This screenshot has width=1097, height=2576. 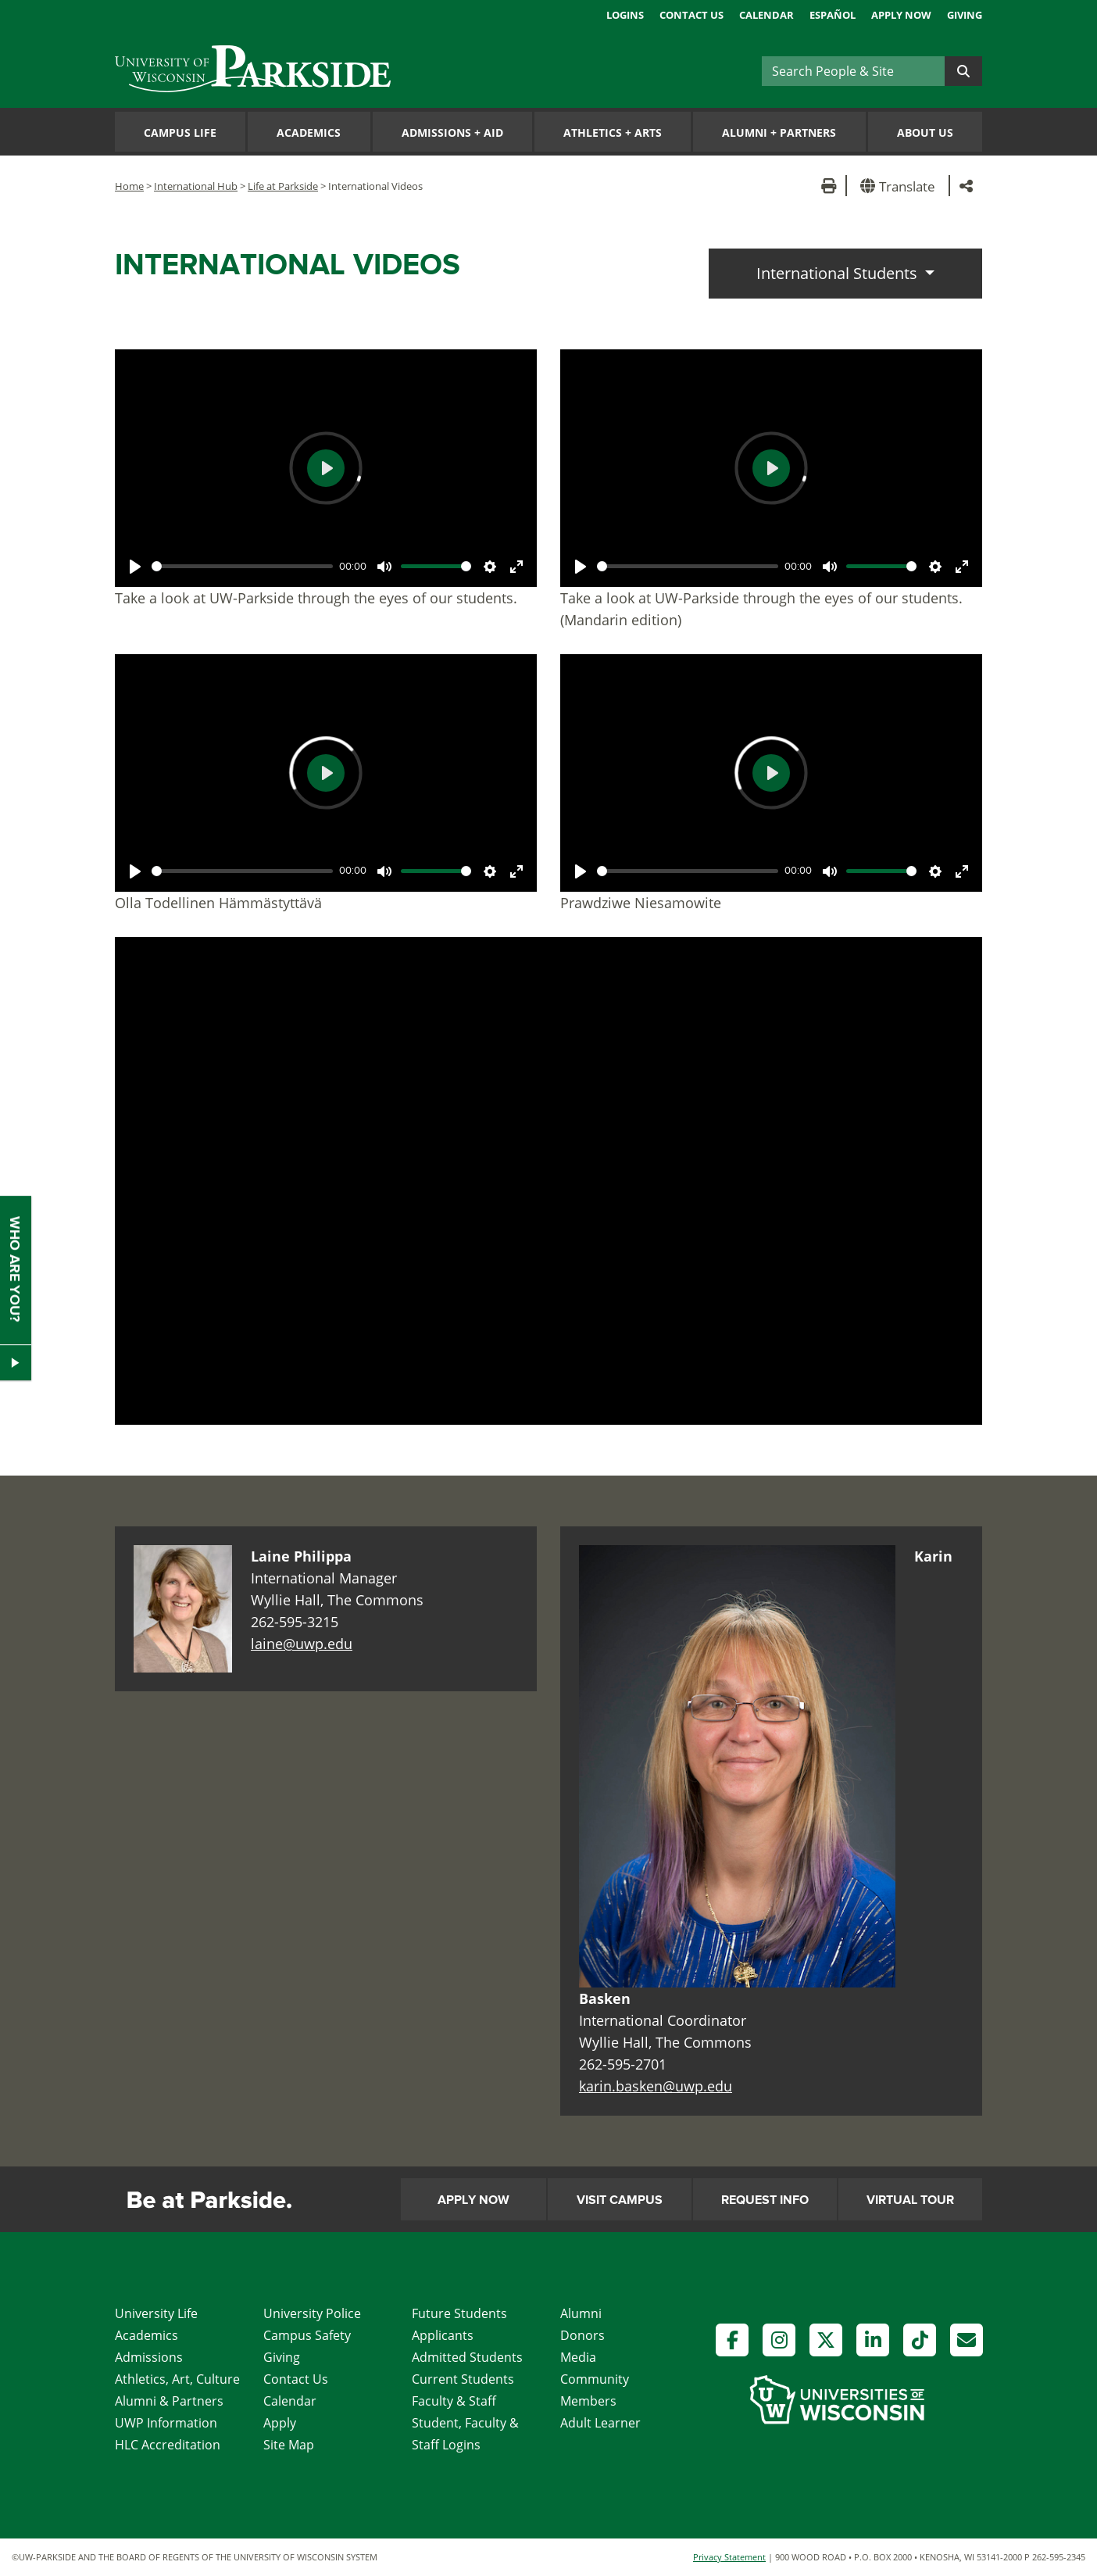 I want to click on University Life, so click(x=156, y=2313).